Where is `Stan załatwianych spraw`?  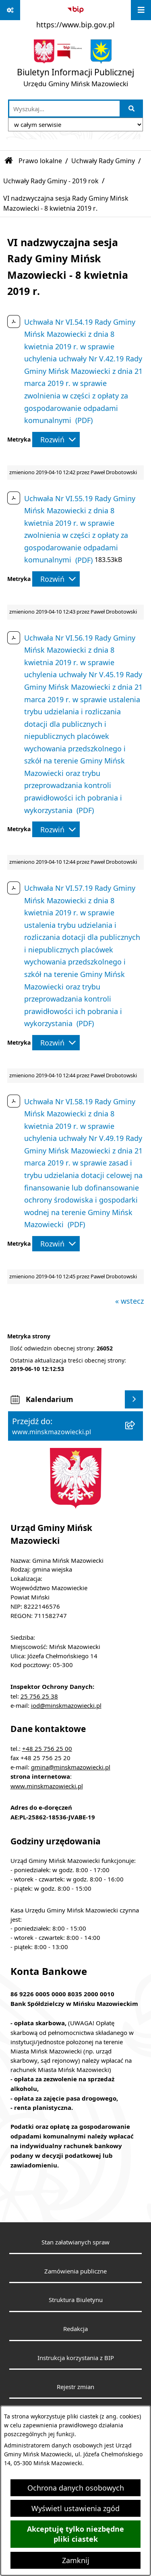
Stan załatwianych spraw is located at coordinates (75, 2242).